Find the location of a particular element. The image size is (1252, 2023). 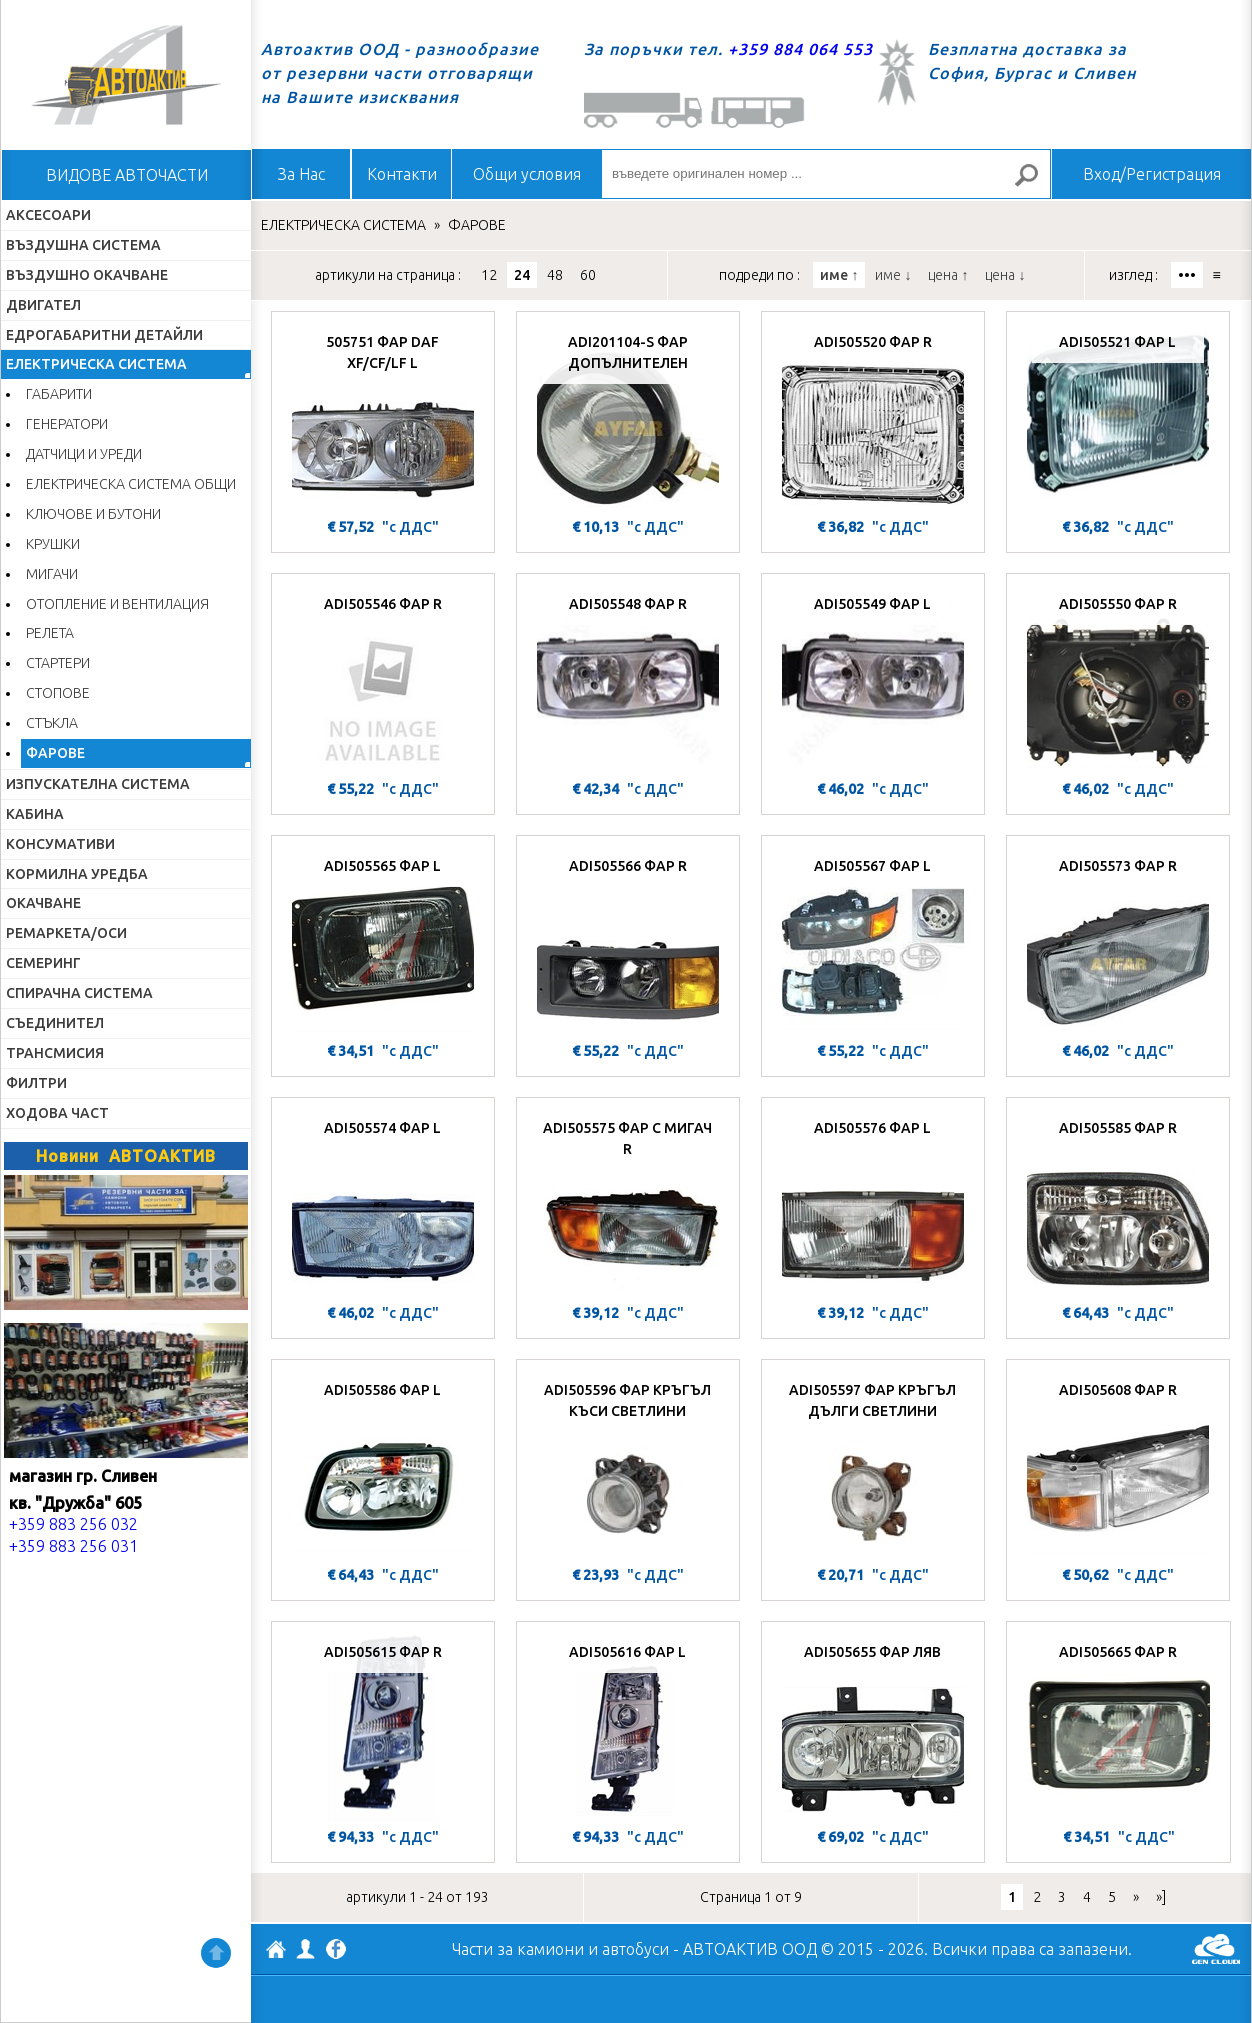

ДВИГАТЕЛ is located at coordinates (43, 305).